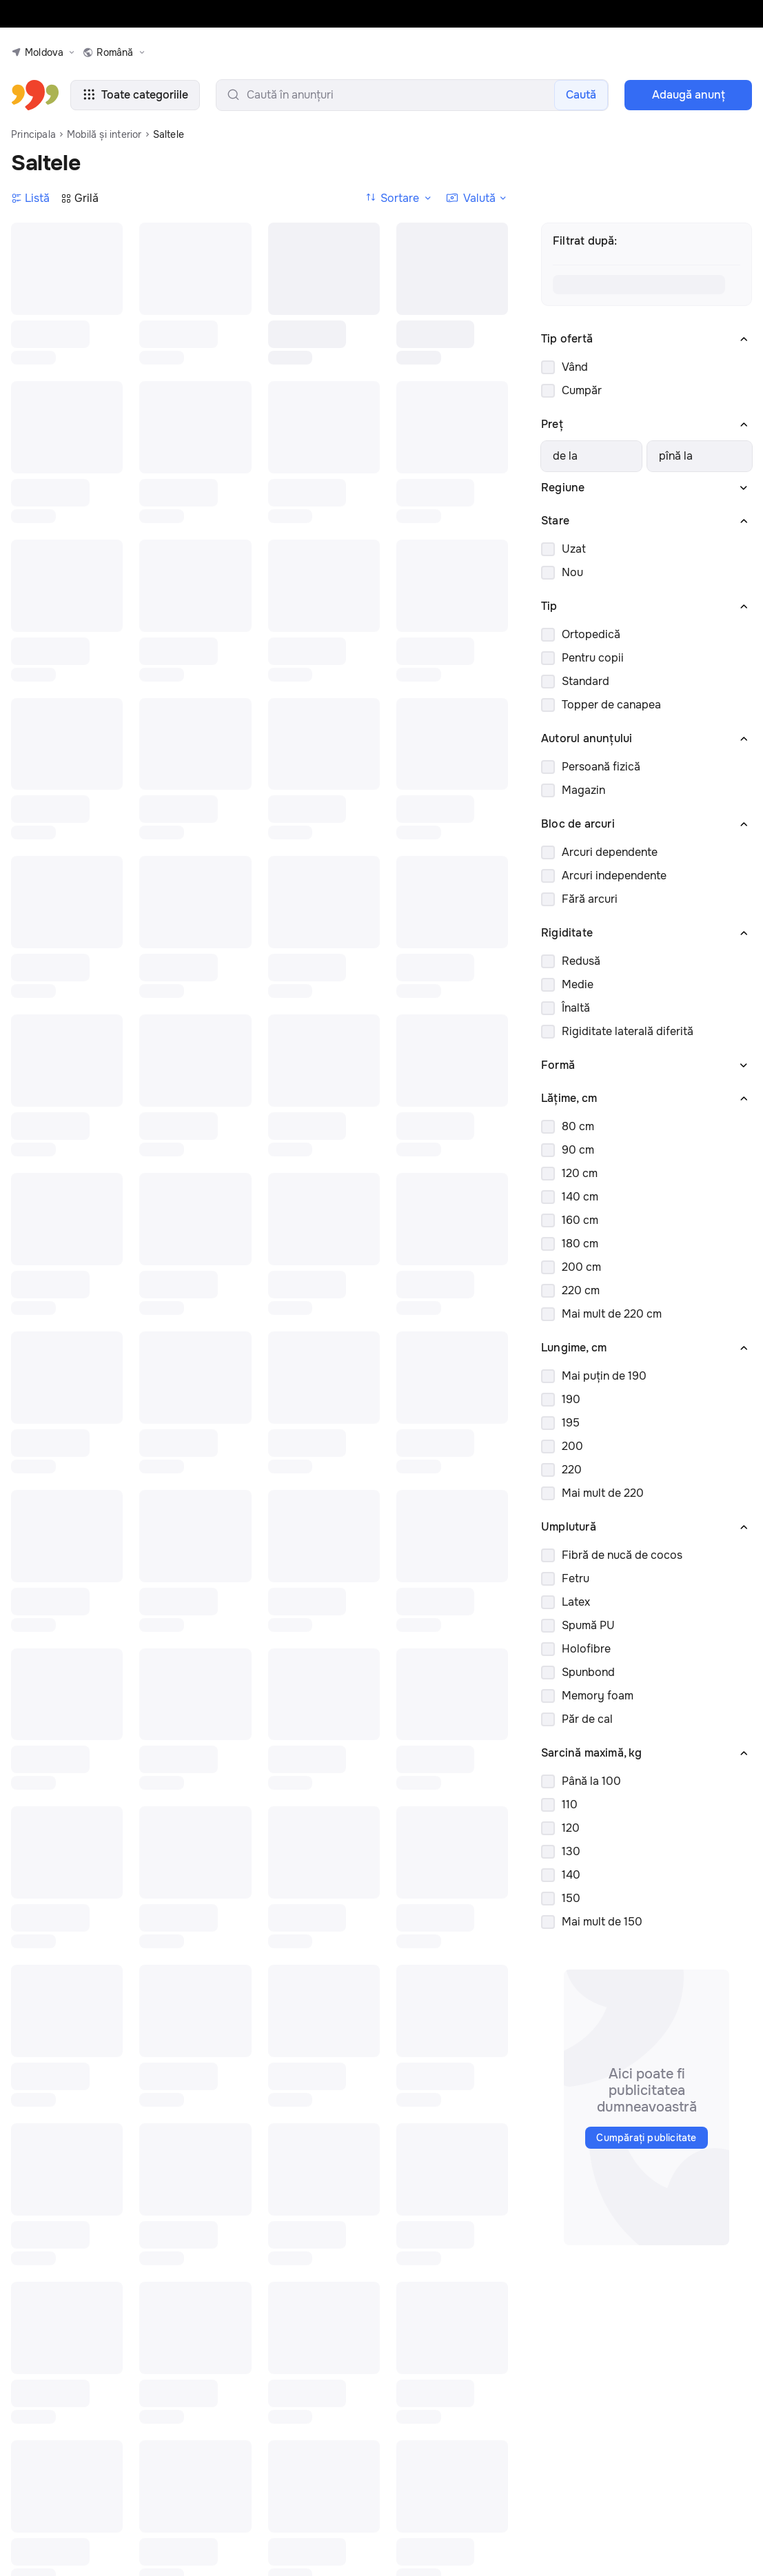 This screenshot has height=2576, width=763. Describe the element at coordinates (571, 1422) in the screenshot. I see `195` at that location.